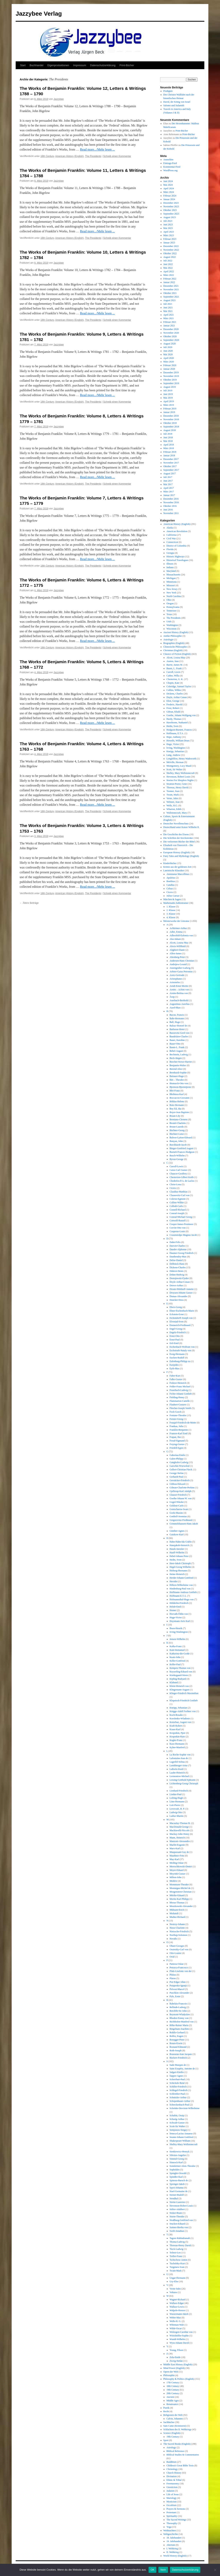  Describe the element at coordinates (171, 2433) in the screenshot. I see `Science (English)` at that location.